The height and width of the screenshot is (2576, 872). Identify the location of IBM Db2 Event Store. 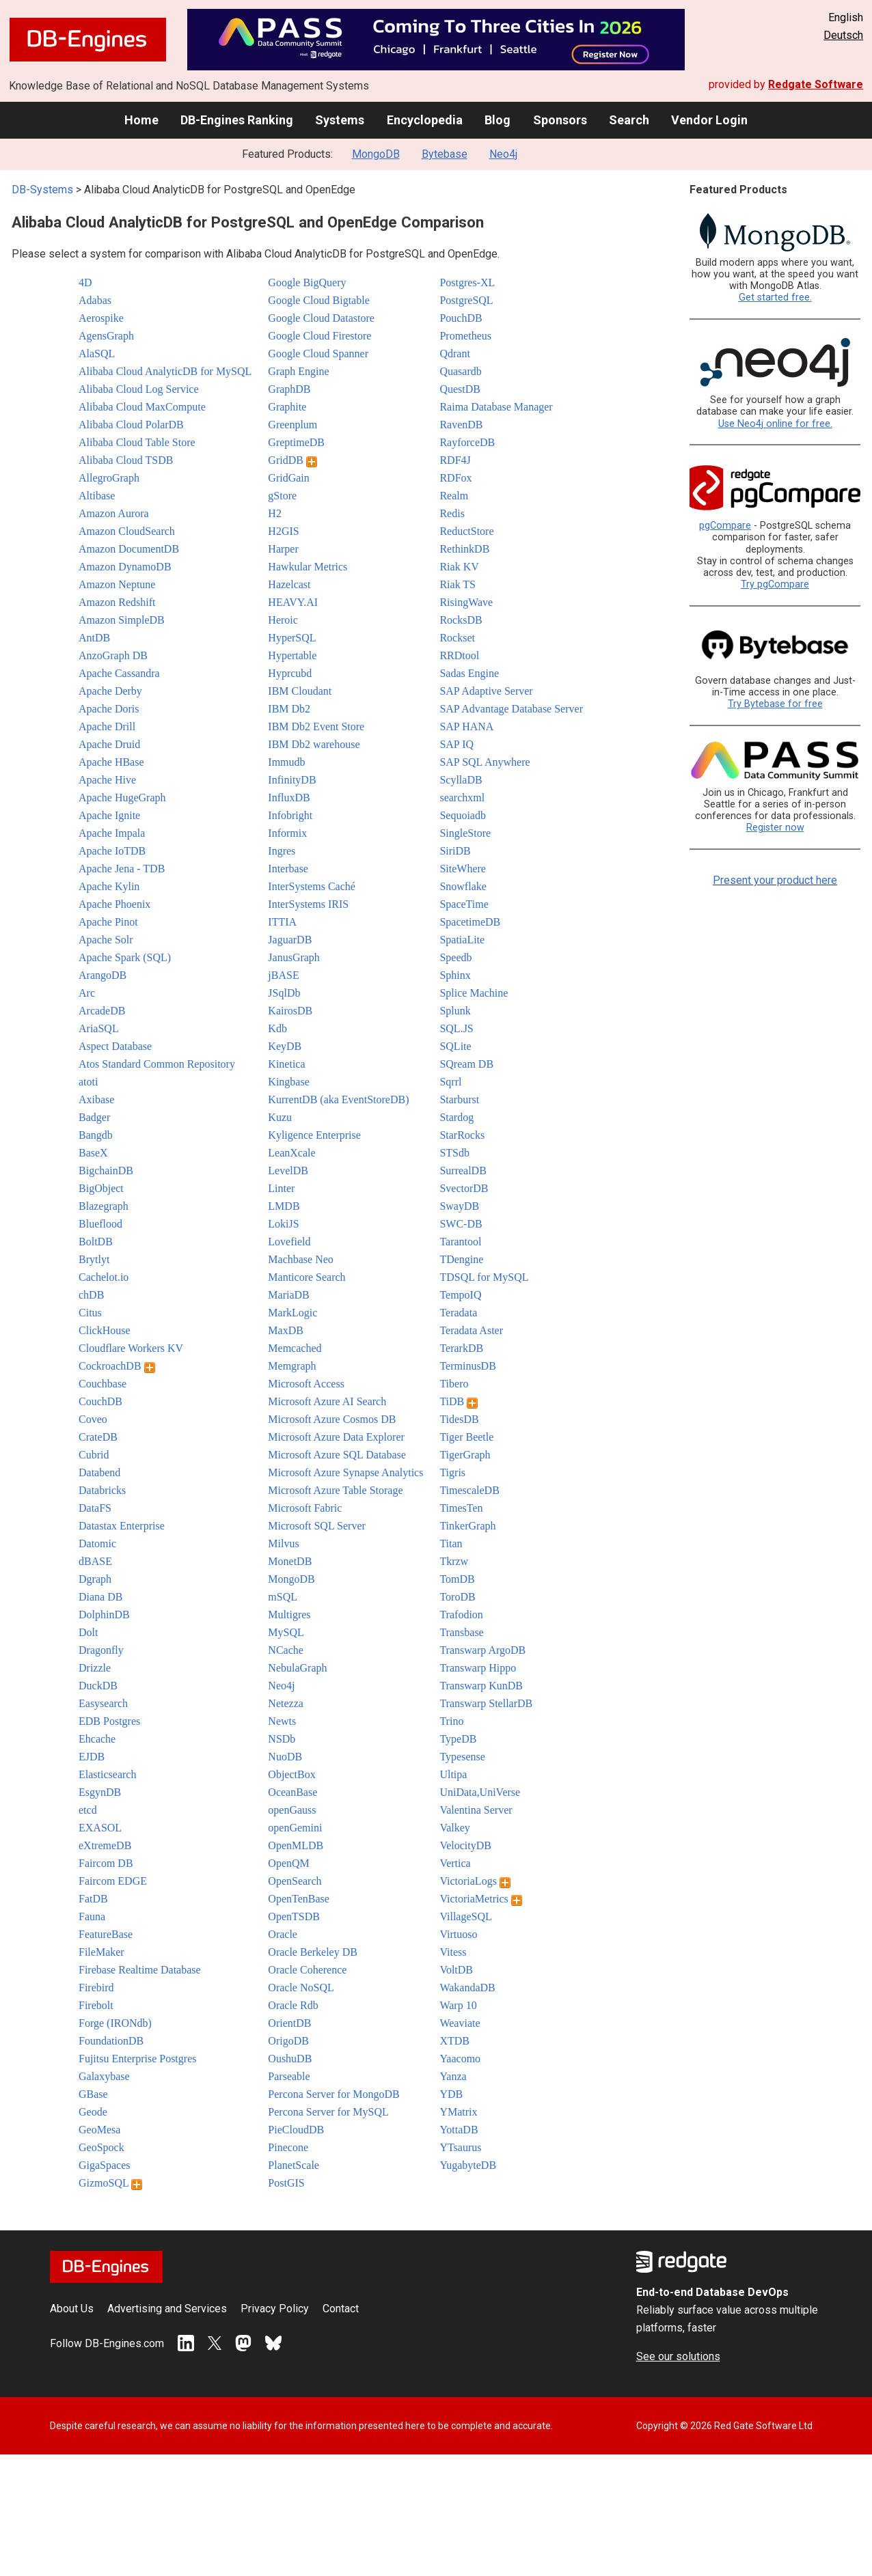
(316, 726).